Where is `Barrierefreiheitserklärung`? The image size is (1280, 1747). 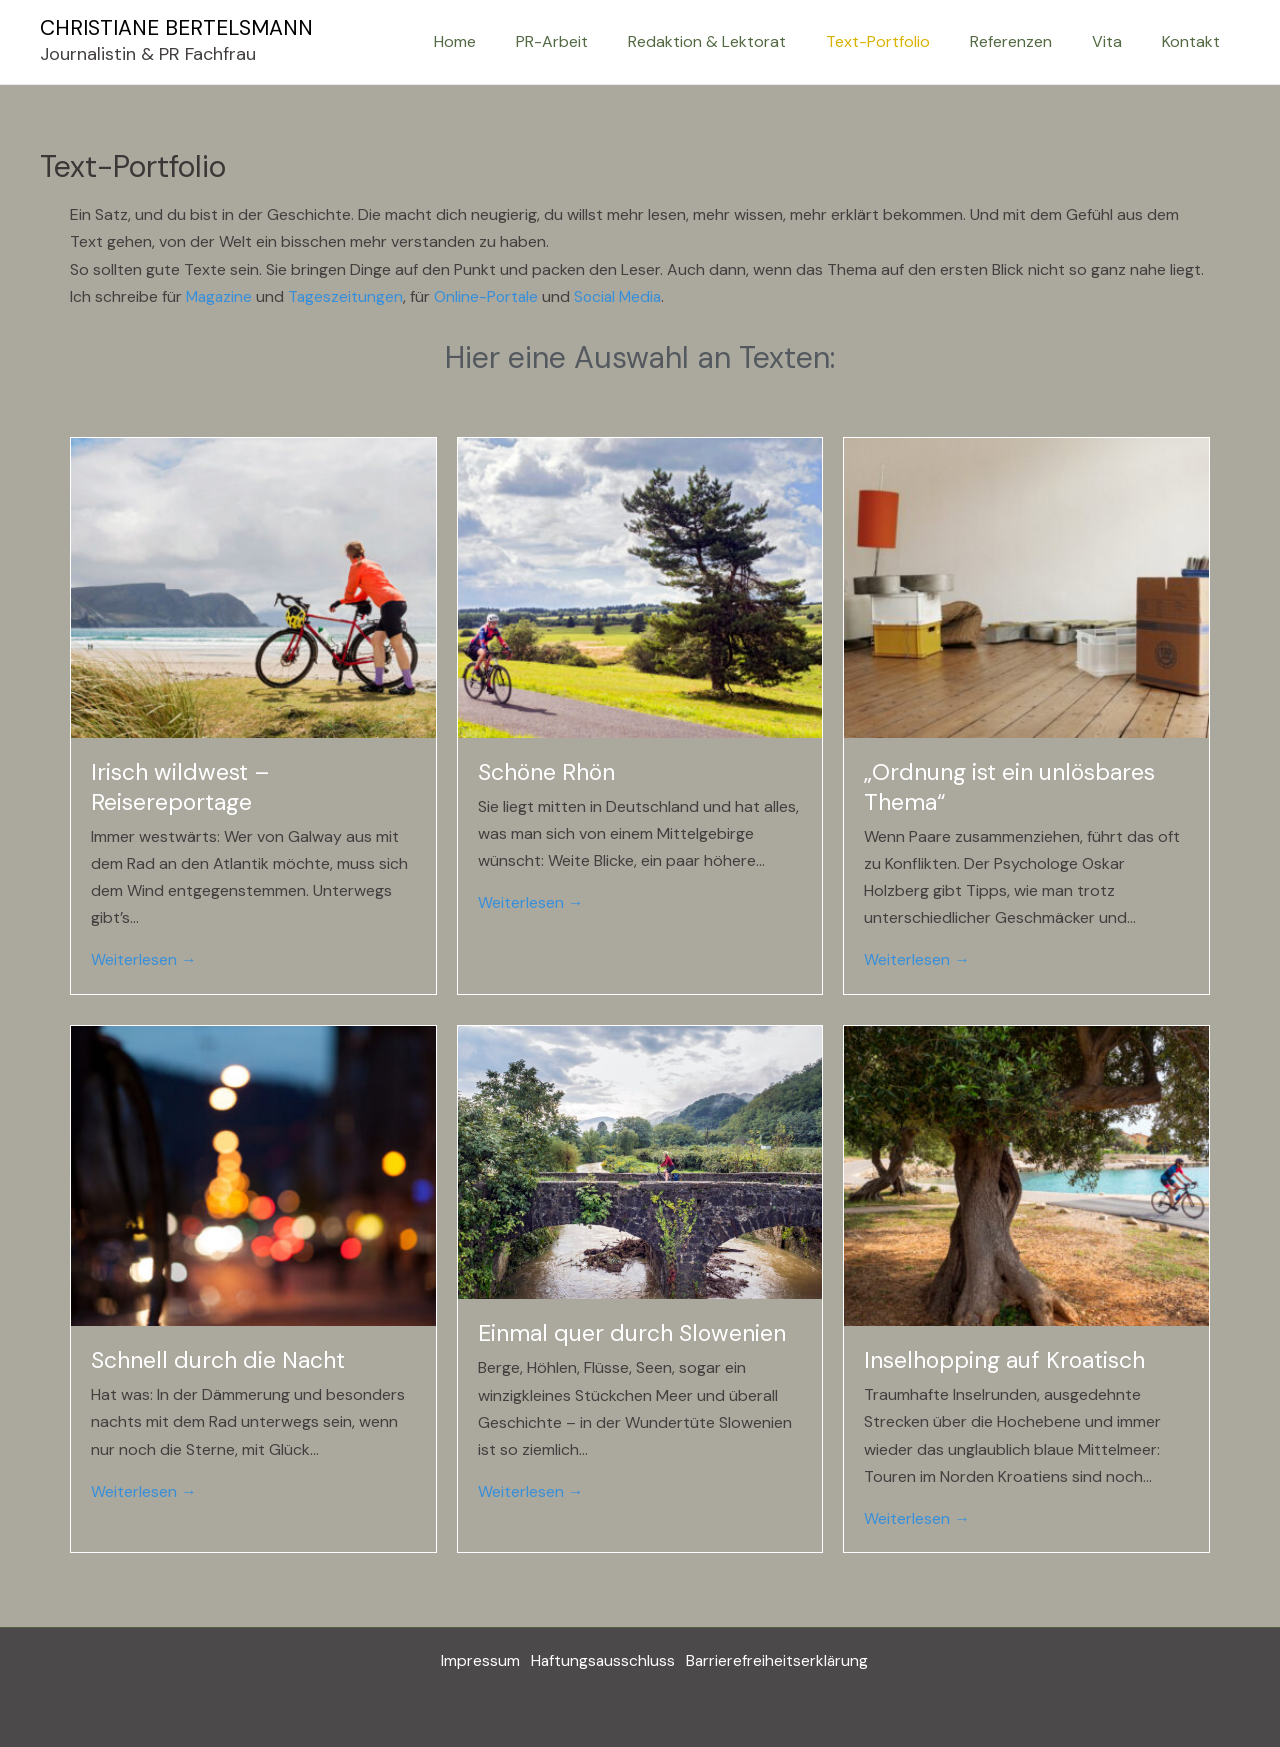
Barrierefreiheitserklärung is located at coordinates (780, 1660).